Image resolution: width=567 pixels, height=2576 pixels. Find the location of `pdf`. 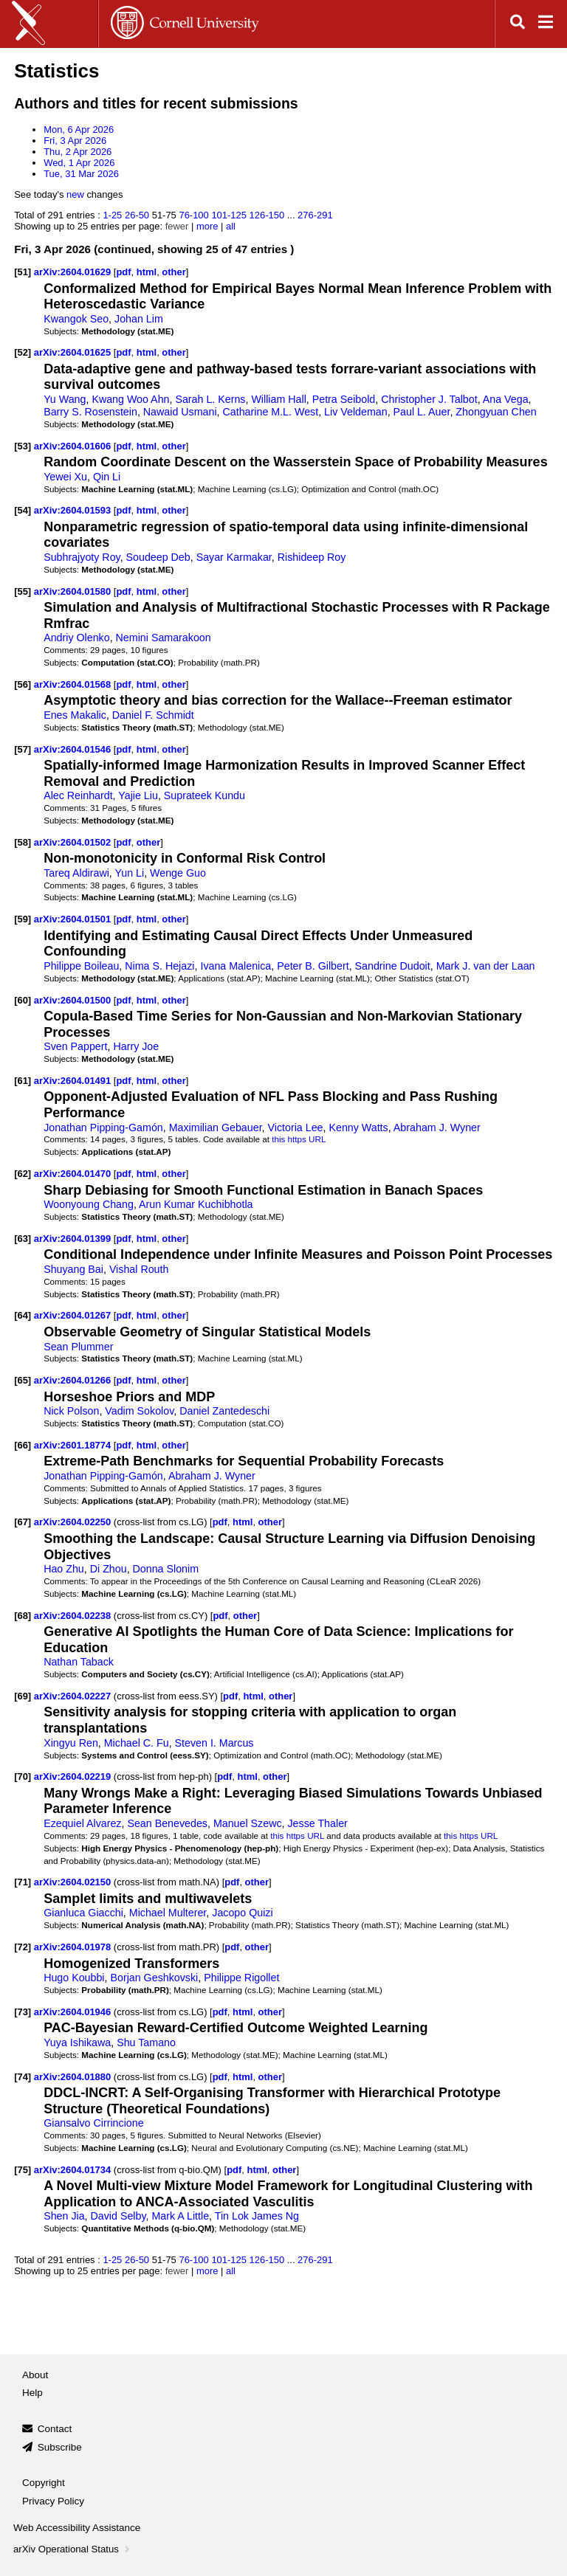

pdf is located at coordinates (123, 271).